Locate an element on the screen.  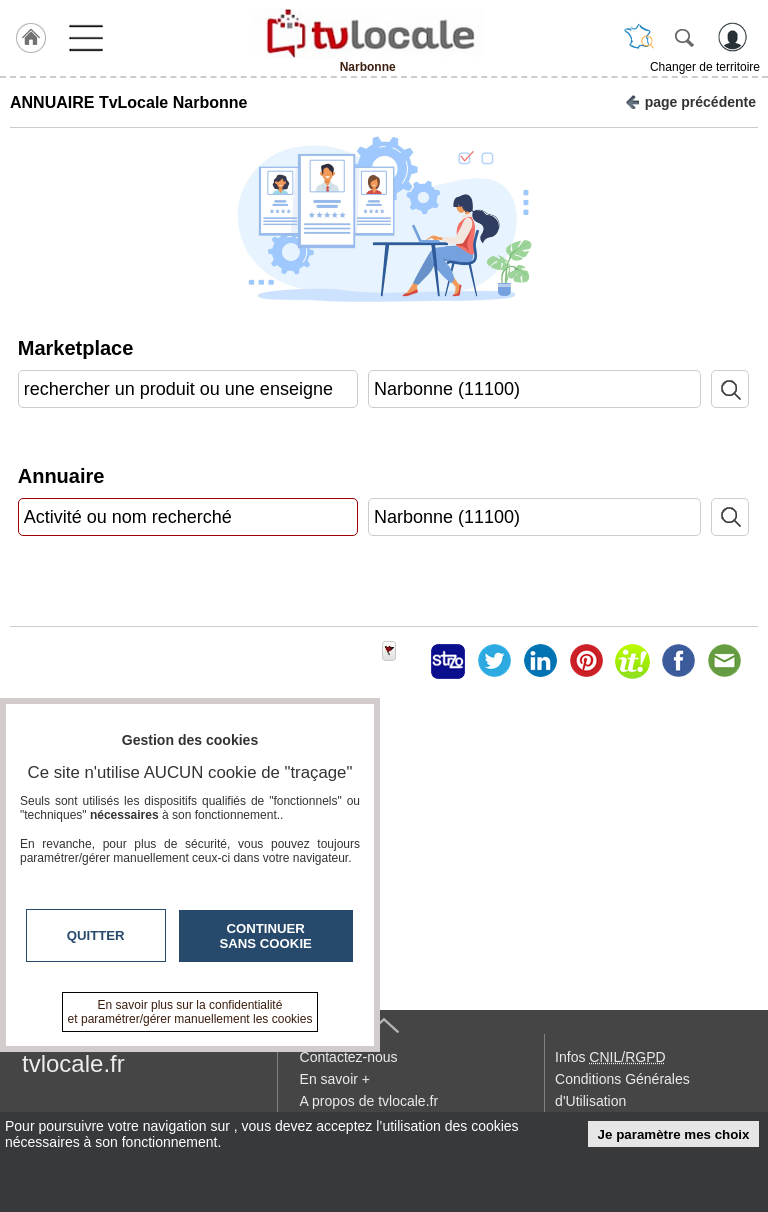
Quitter is located at coordinates (96, 935).